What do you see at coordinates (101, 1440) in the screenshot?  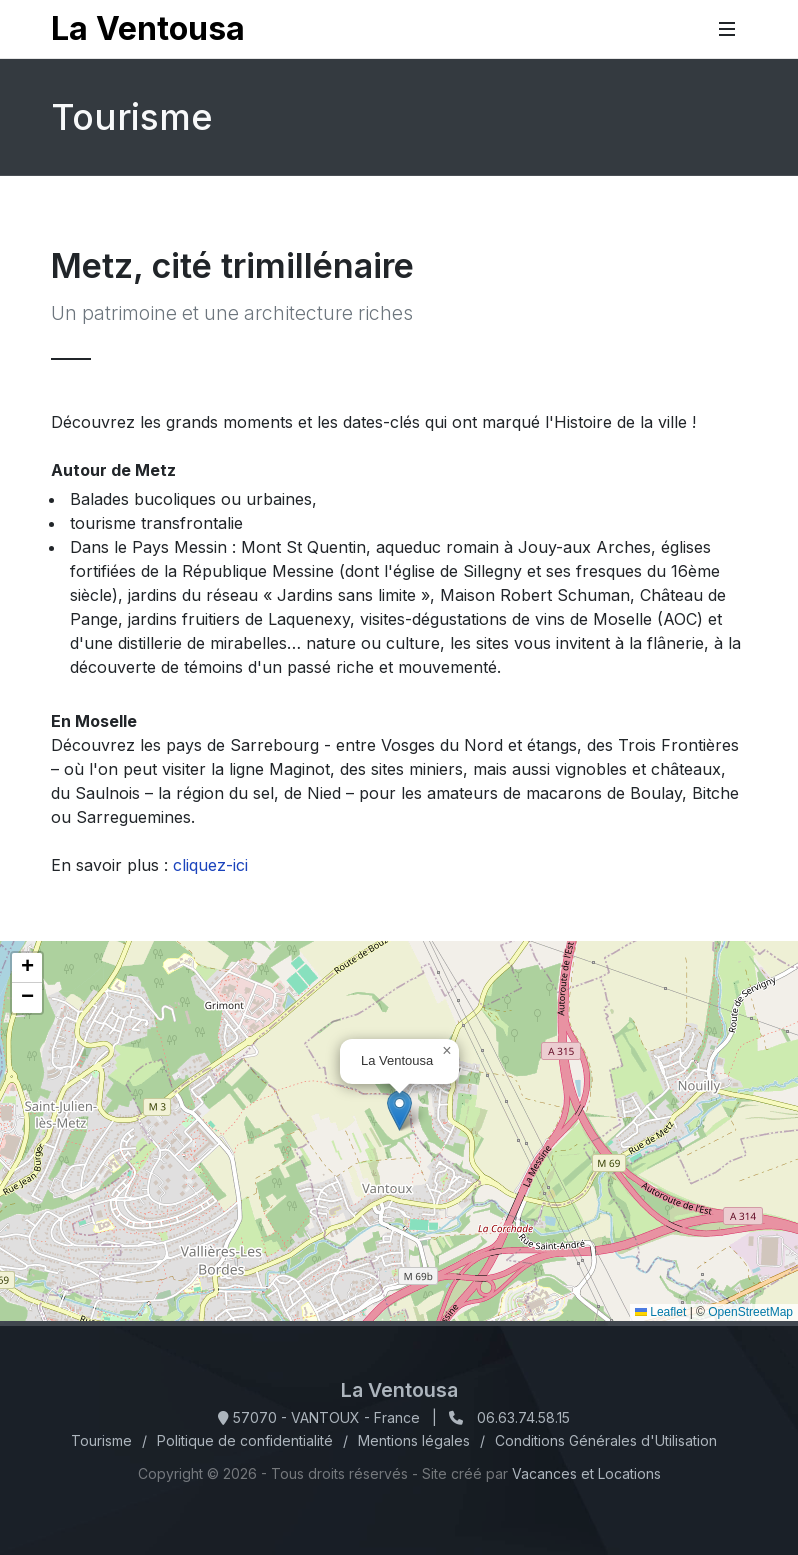 I see `Tourisme` at bounding box center [101, 1440].